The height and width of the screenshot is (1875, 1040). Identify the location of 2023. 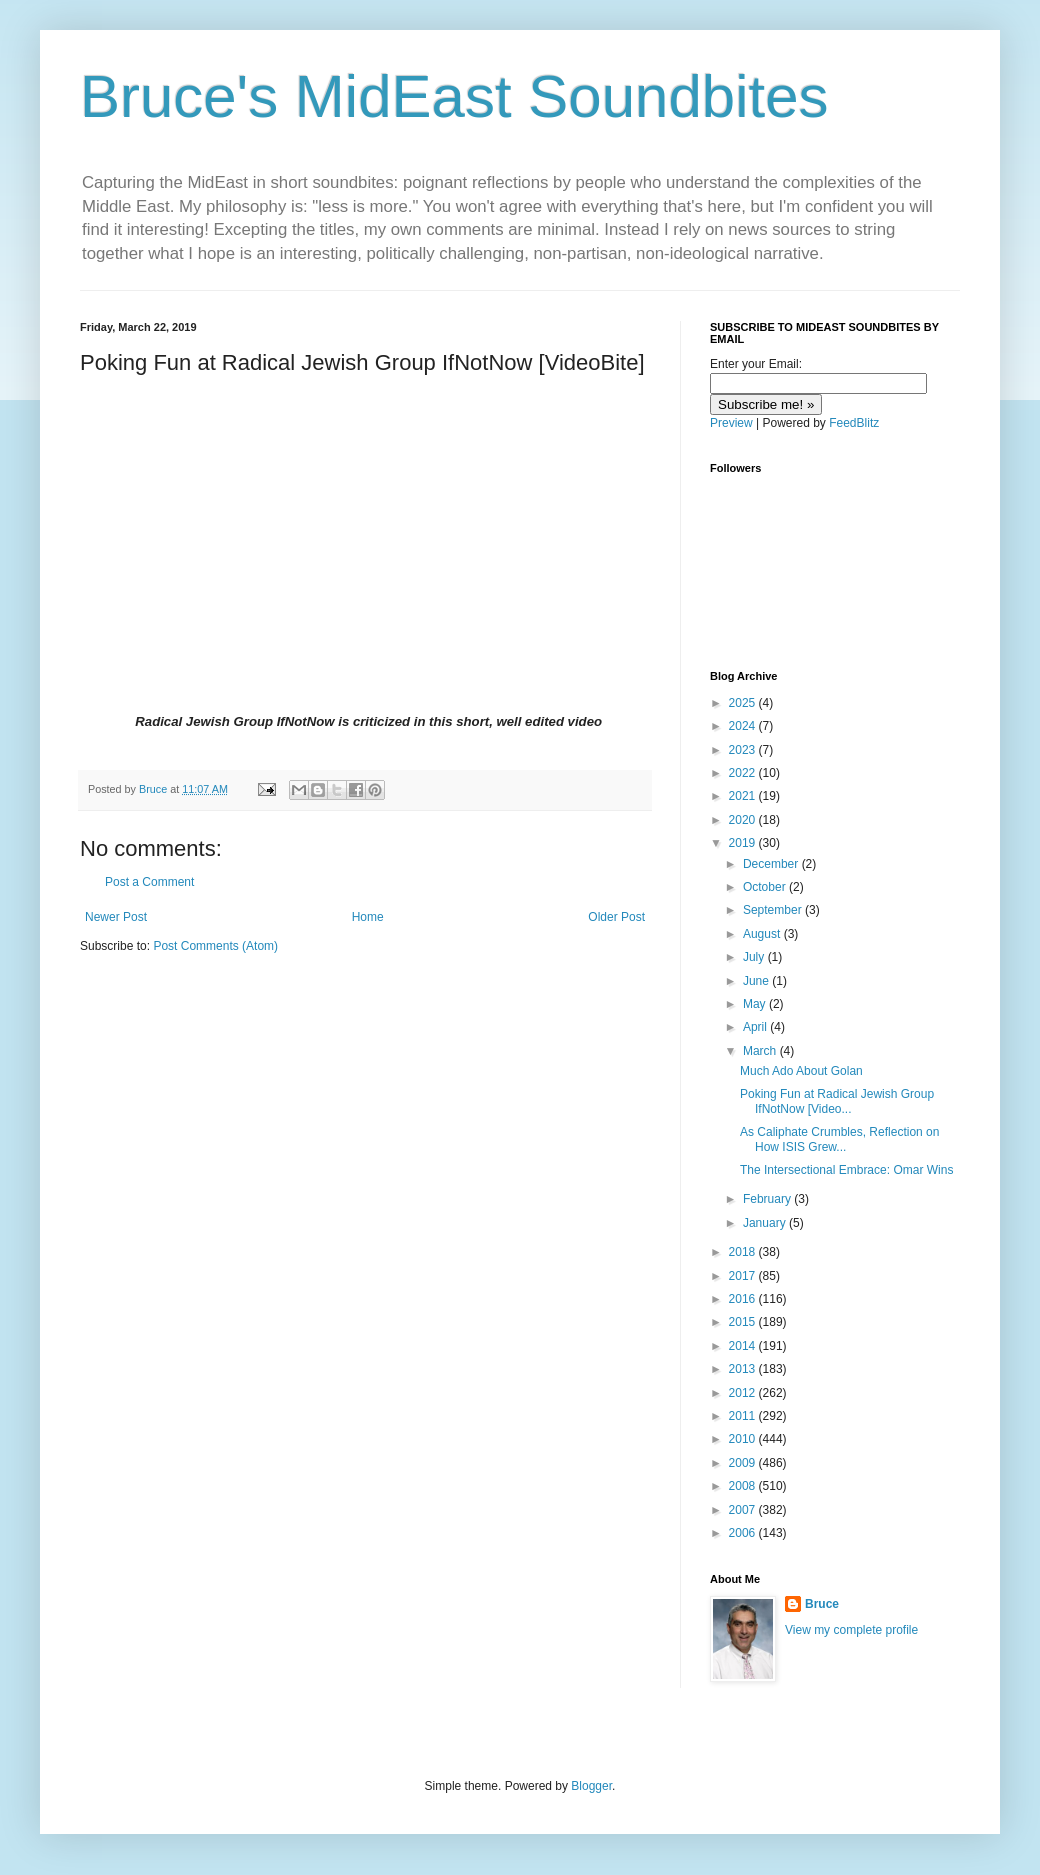
(744, 750).